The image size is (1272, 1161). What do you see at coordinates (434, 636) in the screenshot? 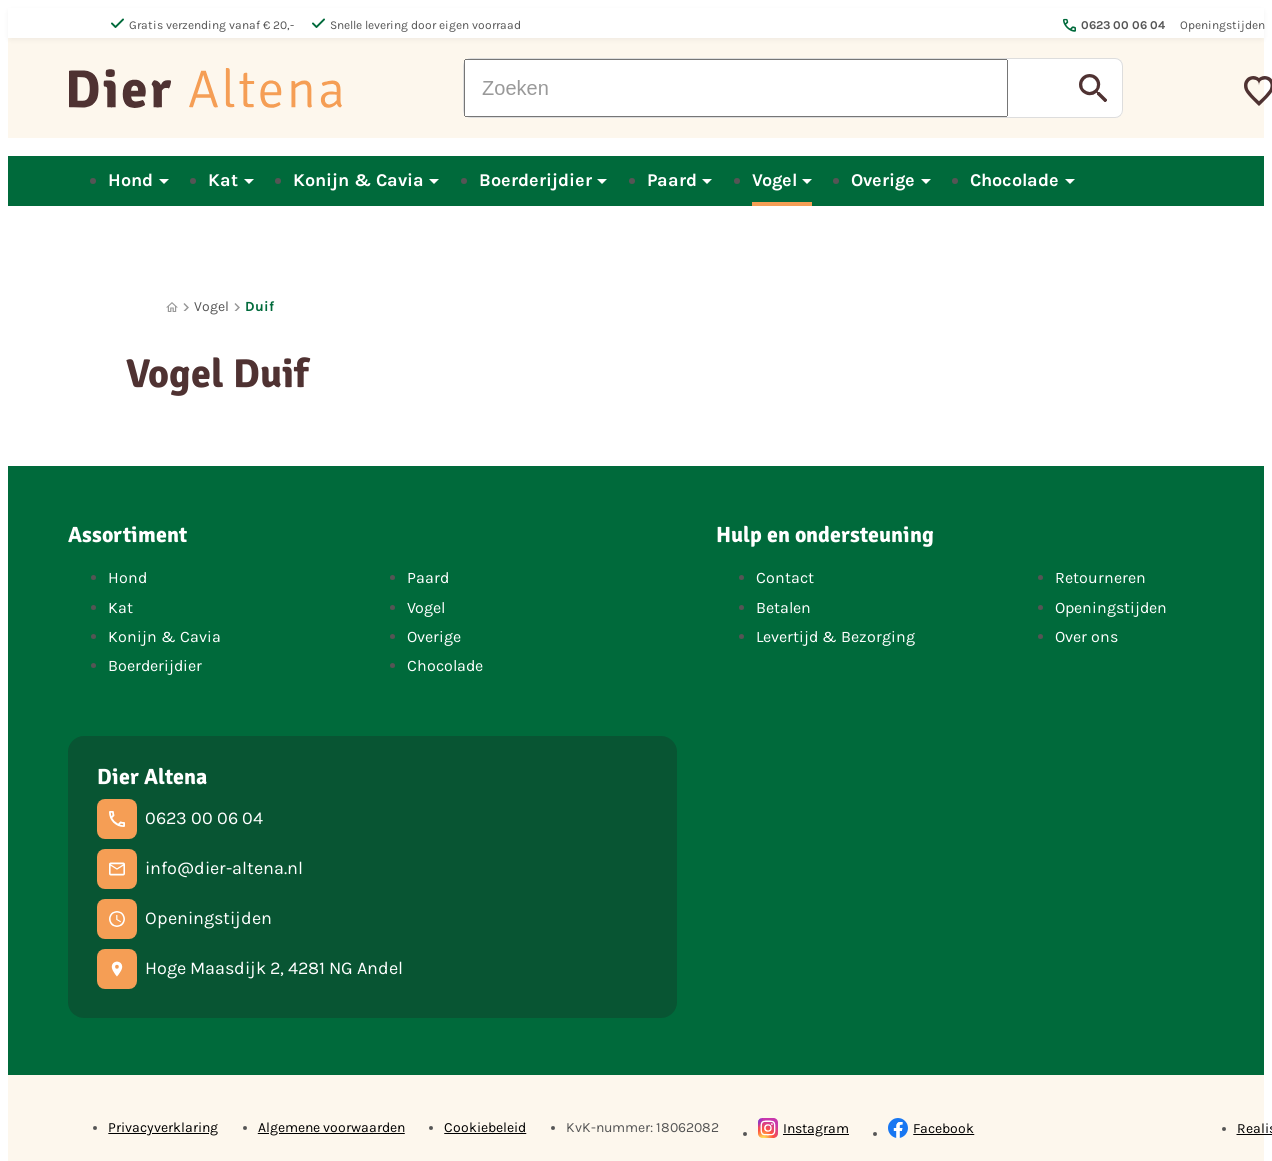
I see `Overige` at bounding box center [434, 636].